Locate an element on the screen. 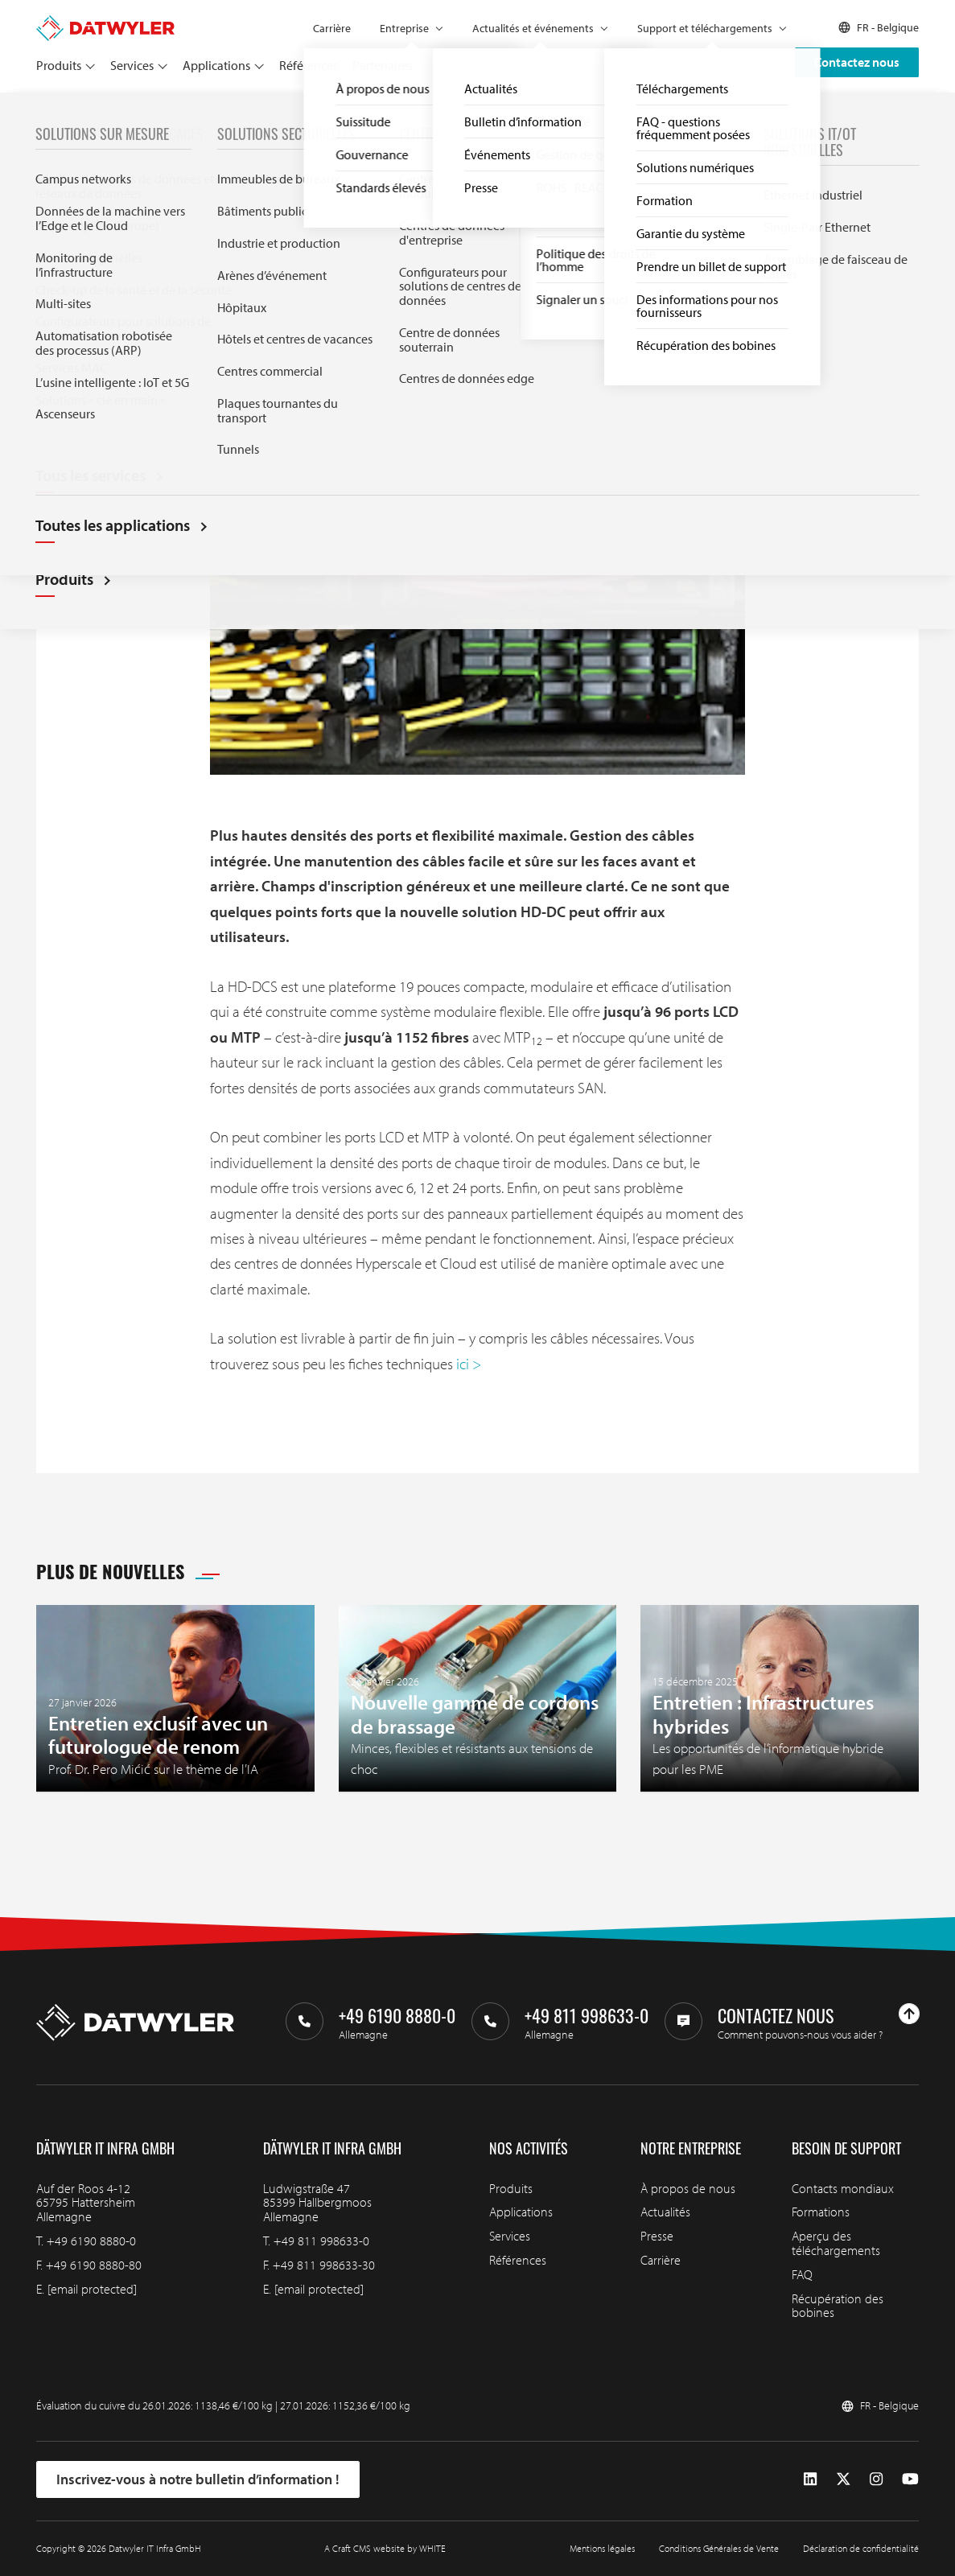 This screenshot has height=2576, width=955. FAQ is located at coordinates (802, 2274).